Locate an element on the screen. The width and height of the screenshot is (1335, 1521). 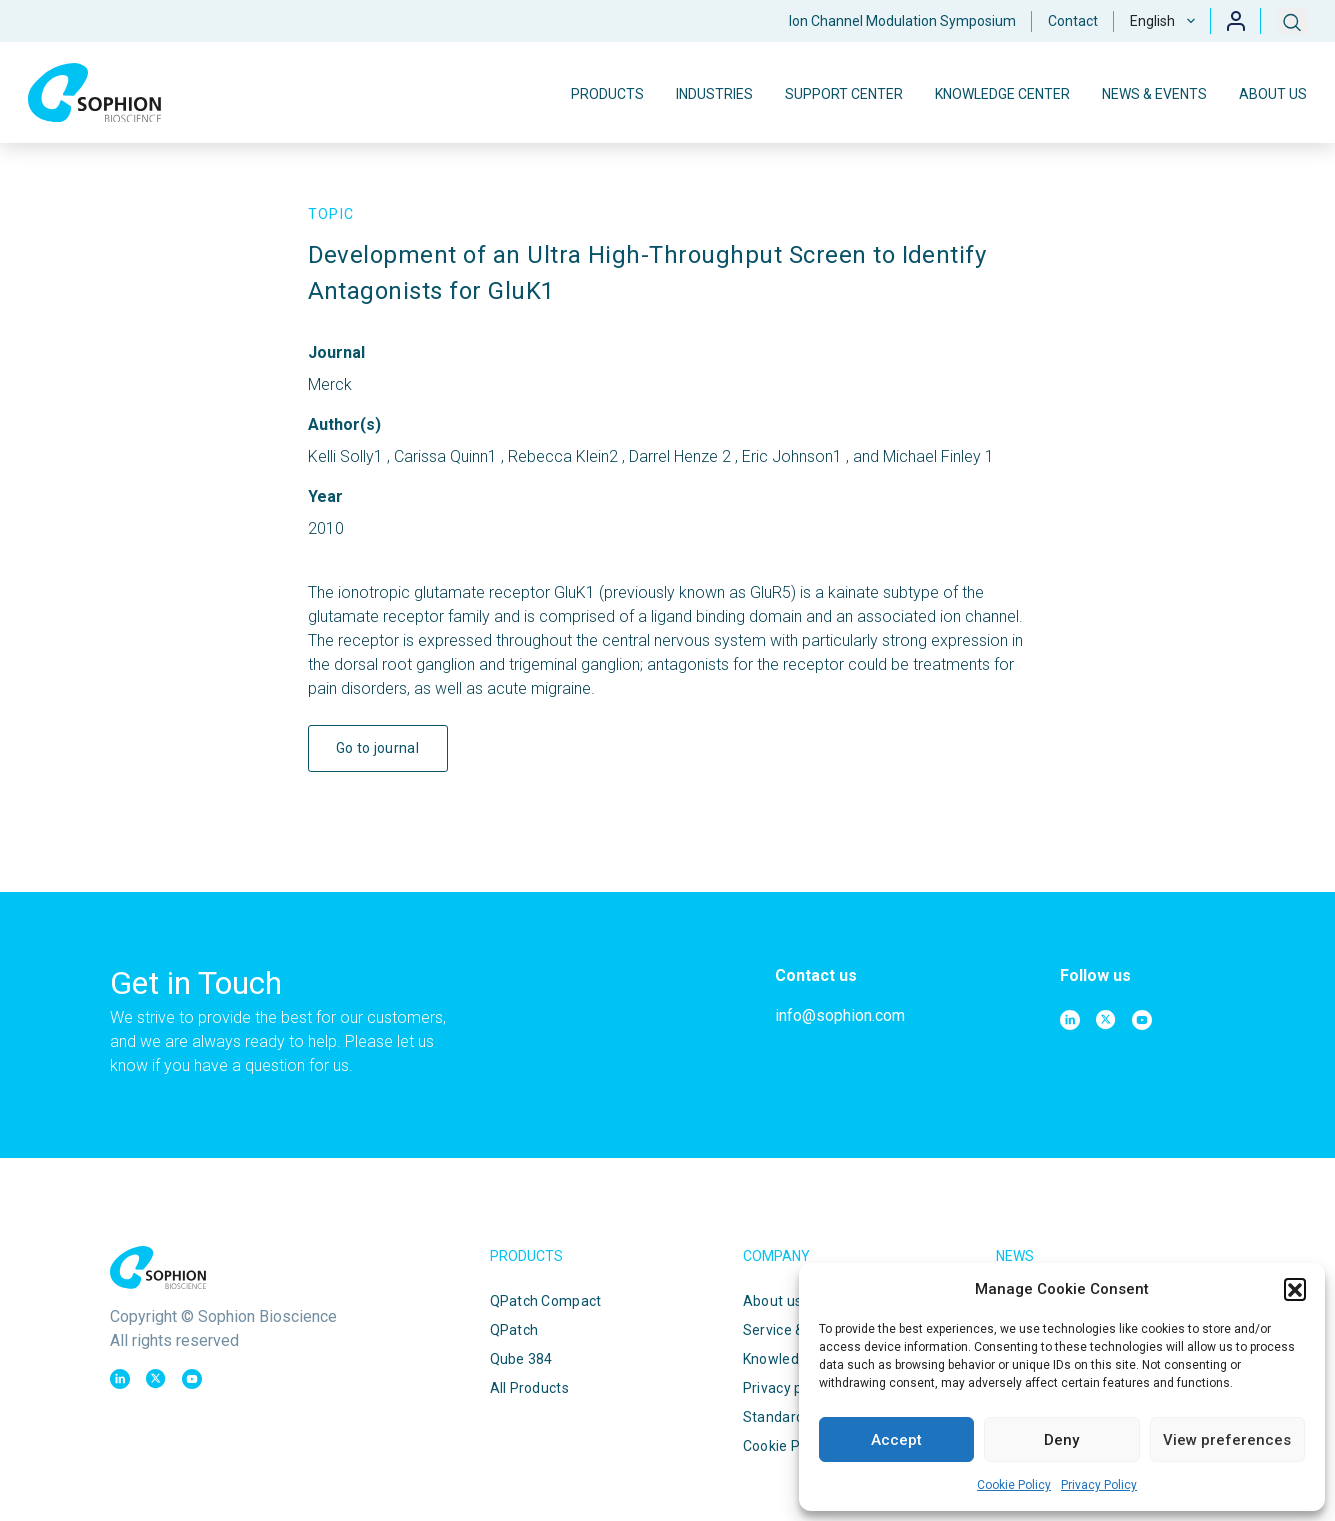
View preferences is located at coordinates (1227, 1440).